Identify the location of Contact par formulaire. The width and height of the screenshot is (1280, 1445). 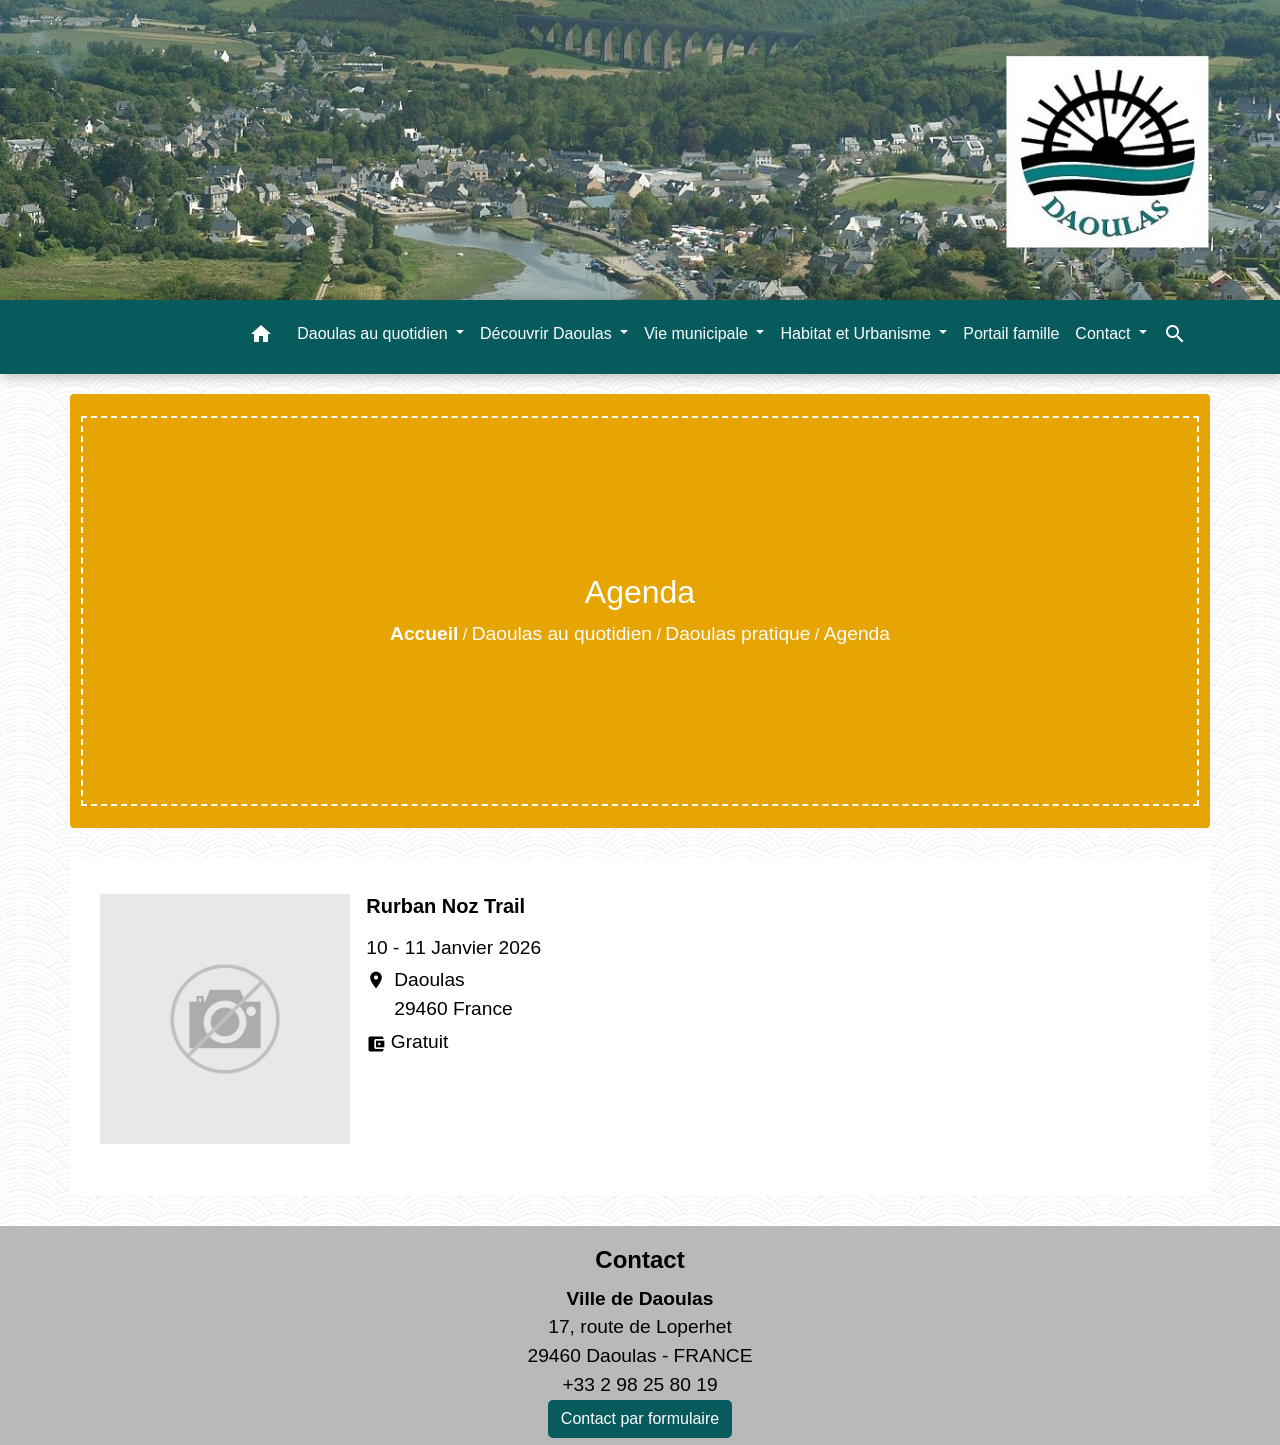
(640, 1418).